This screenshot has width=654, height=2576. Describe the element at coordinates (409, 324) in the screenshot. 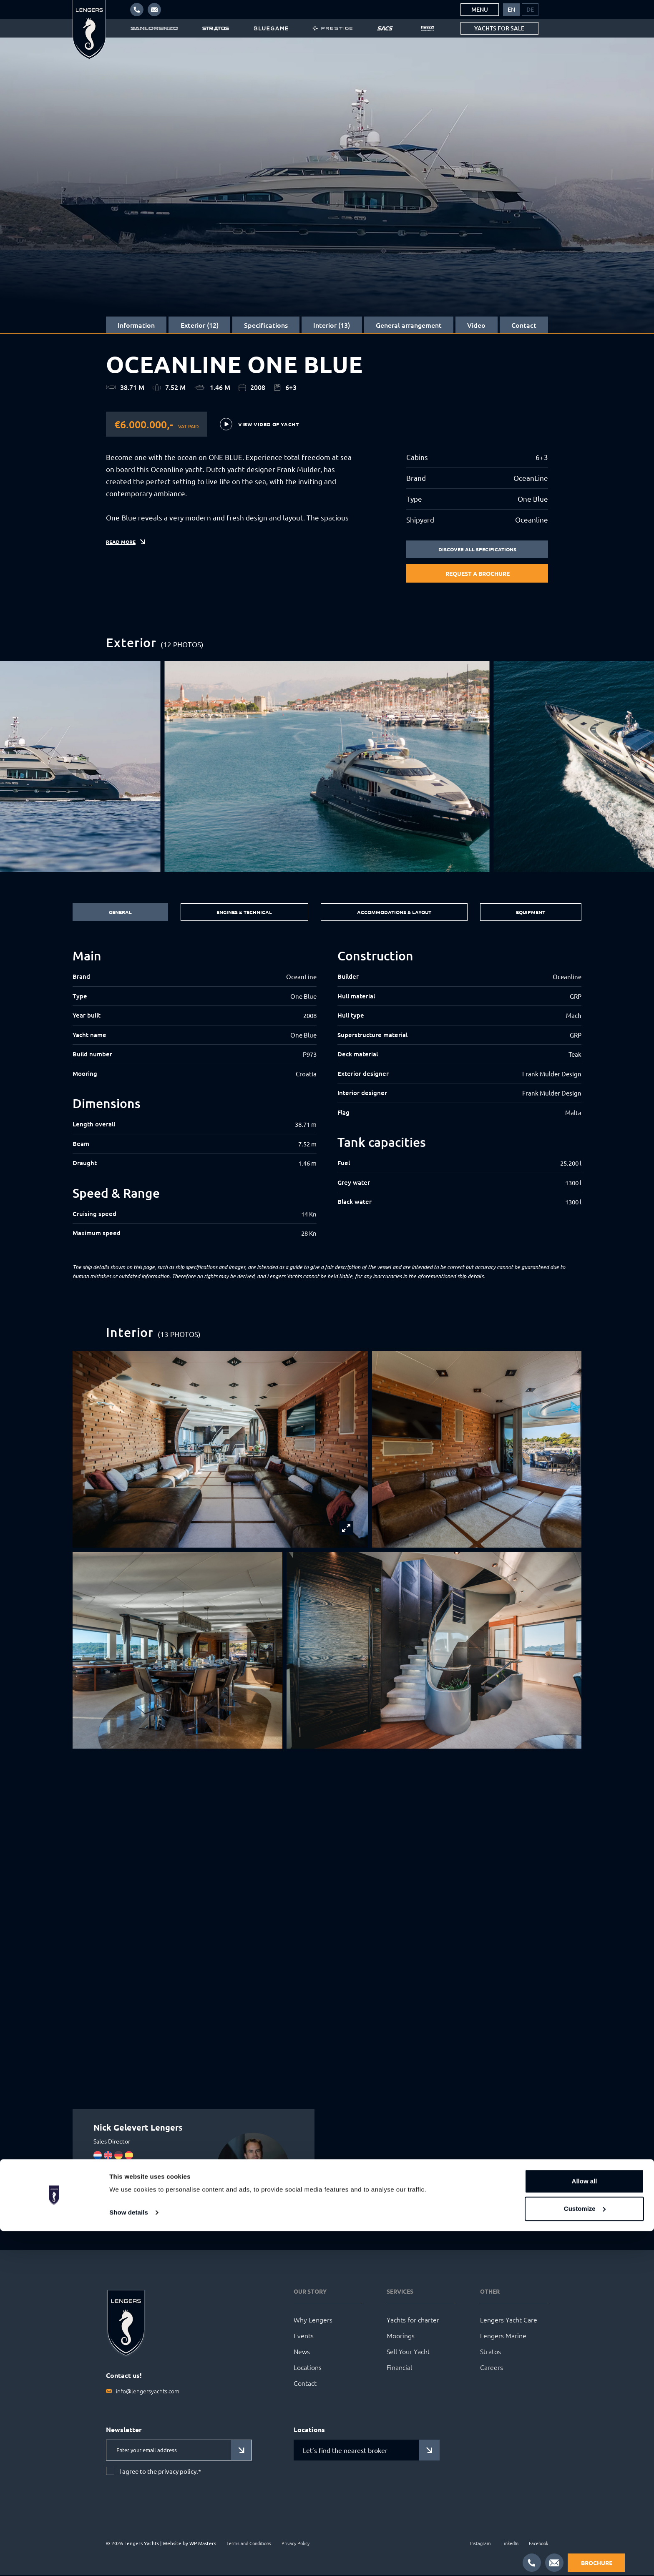

I see `General arrangement` at that location.